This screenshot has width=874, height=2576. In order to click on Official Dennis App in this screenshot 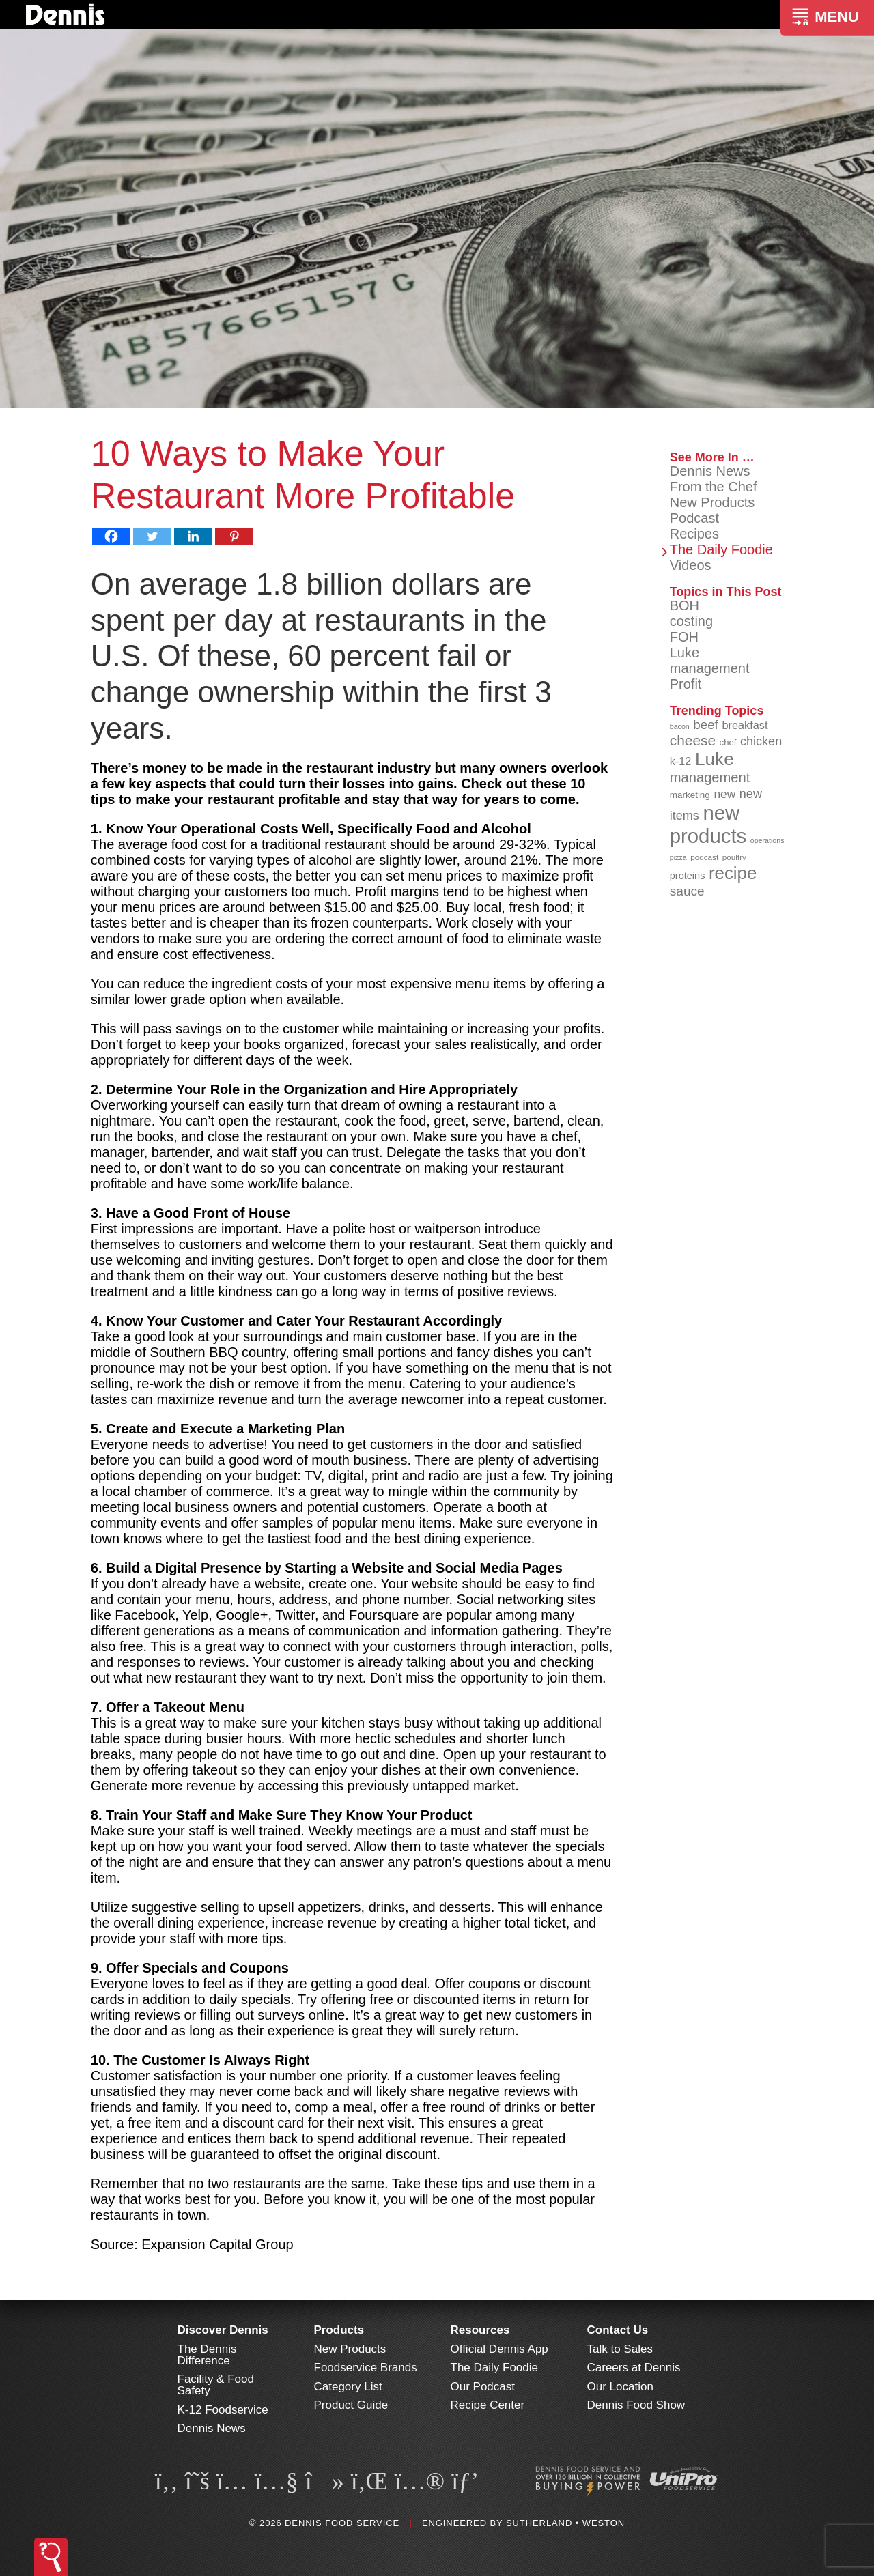, I will do `click(499, 2349)`.